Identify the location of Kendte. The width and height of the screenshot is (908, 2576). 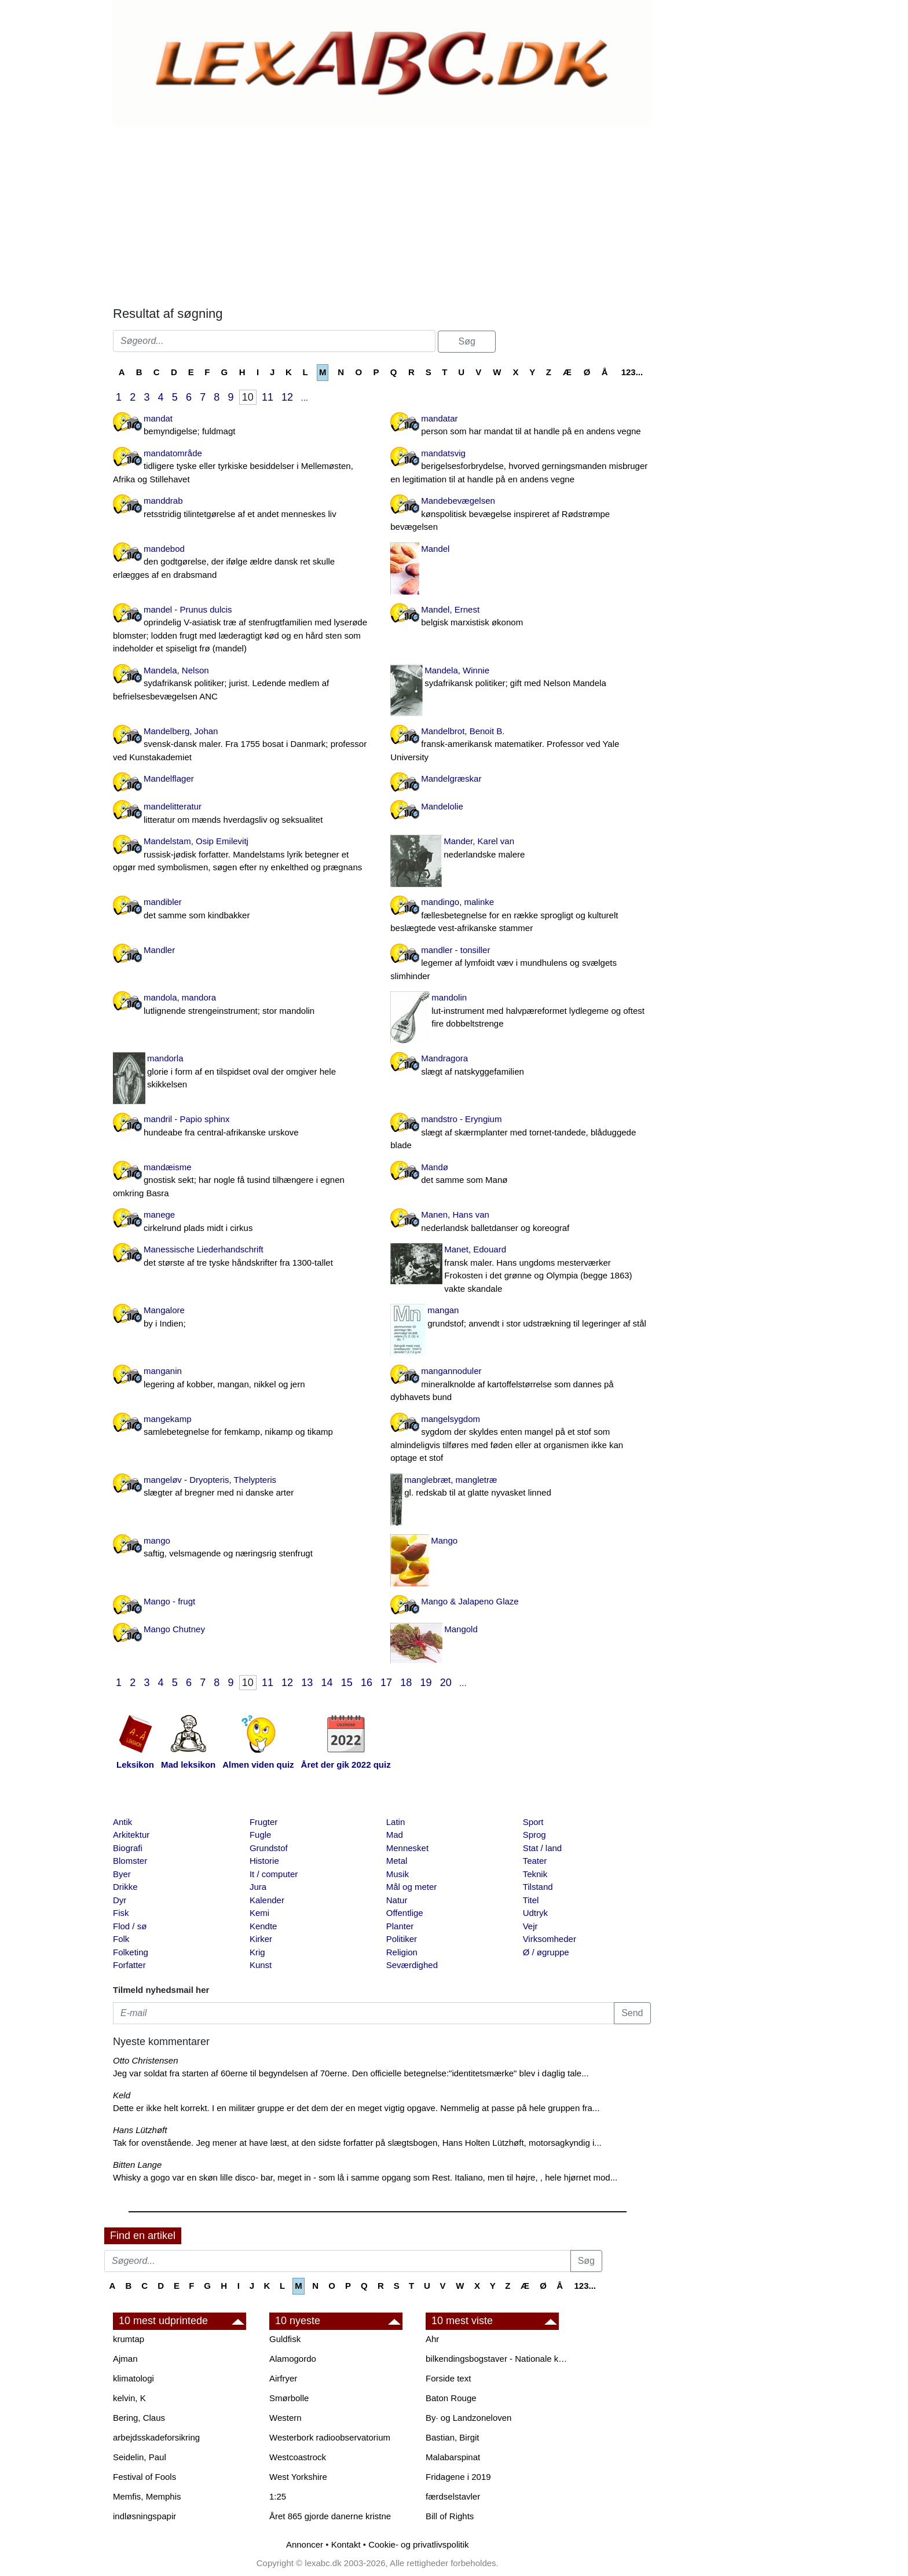
(263, 1926).